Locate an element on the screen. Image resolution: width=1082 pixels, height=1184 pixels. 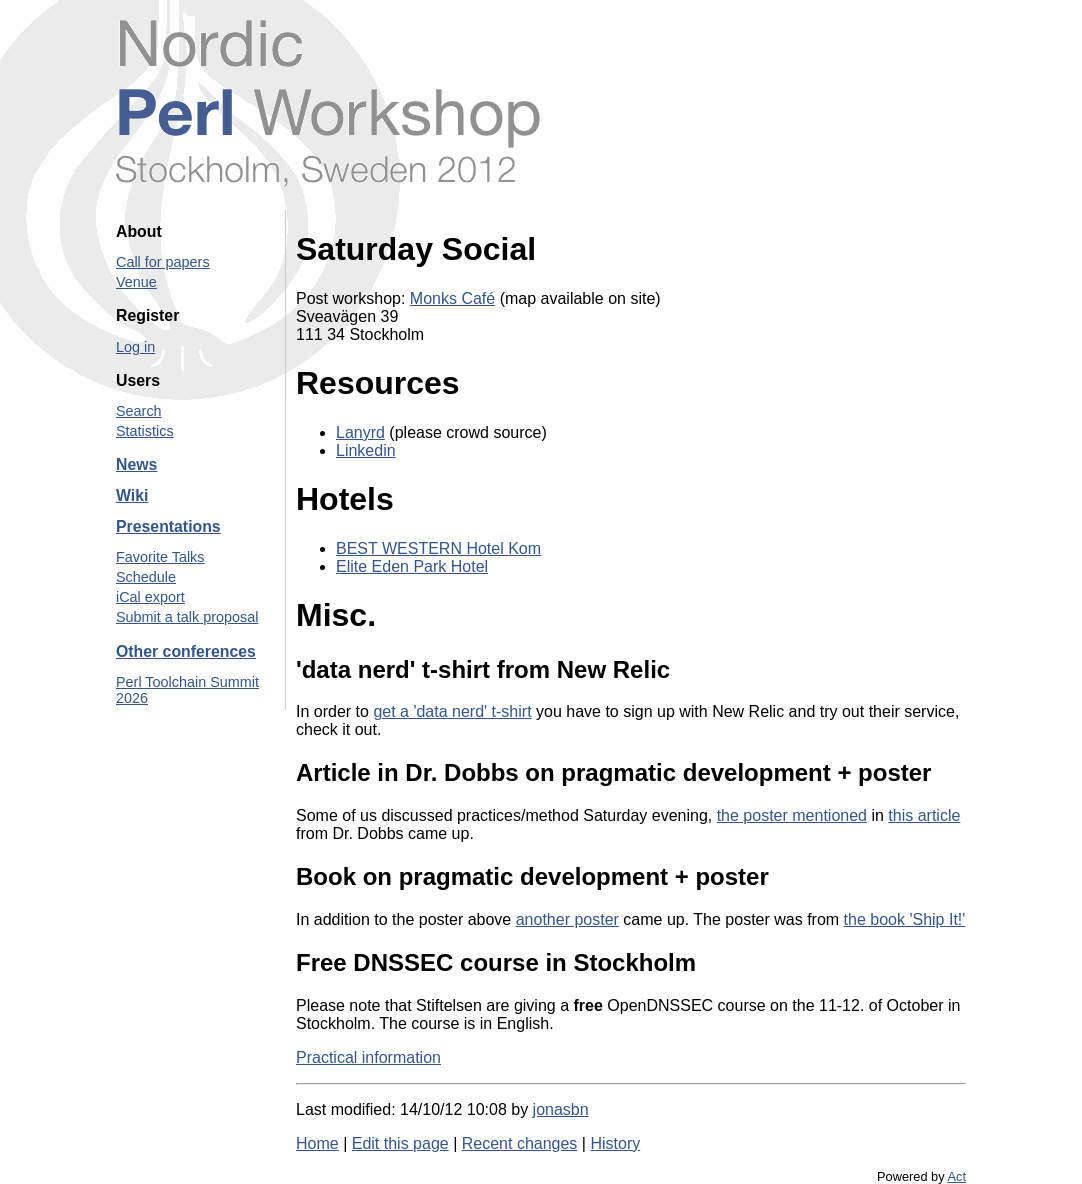
Log in is located at coordinates (135, 347).